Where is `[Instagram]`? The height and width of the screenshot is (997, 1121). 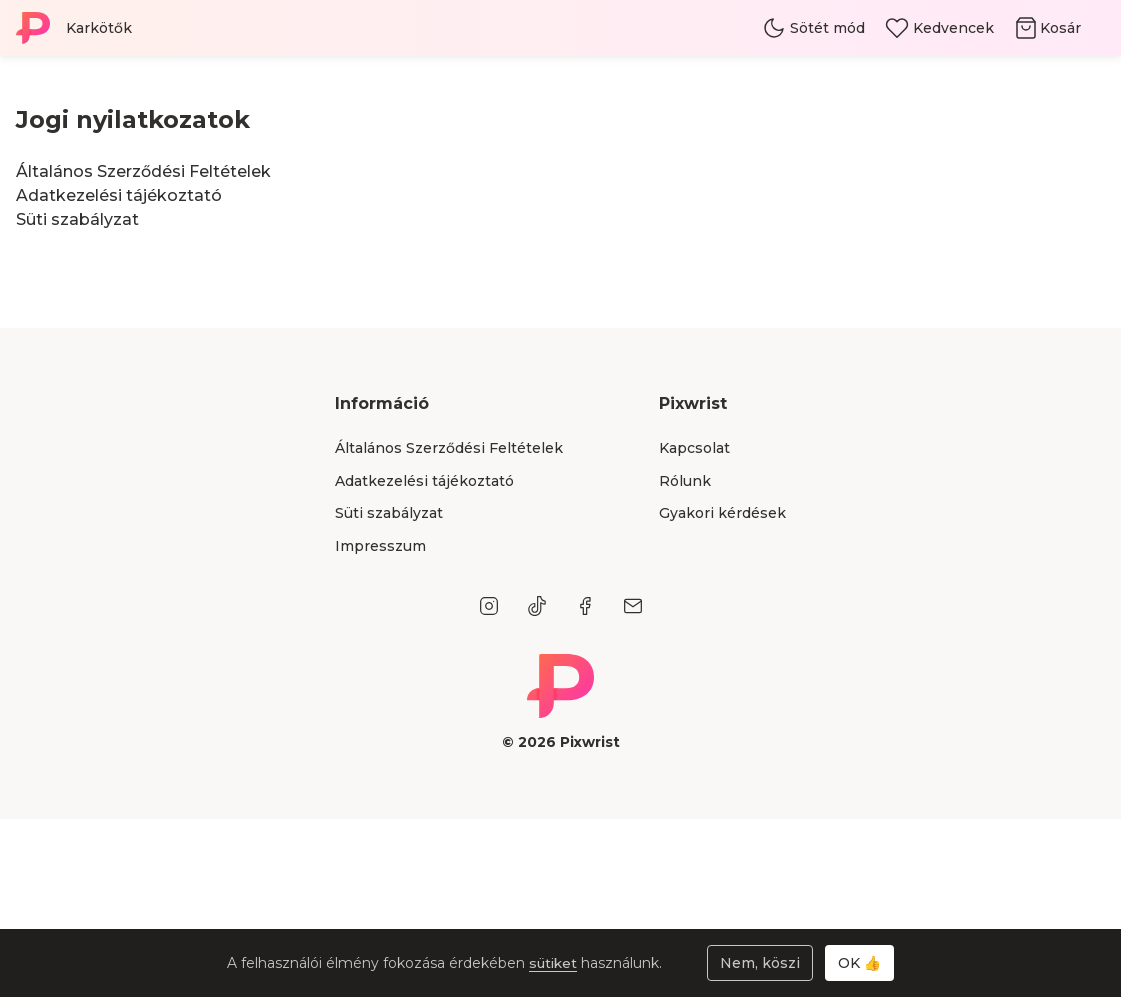
[Instagram] is located at coordinates (489, 606).